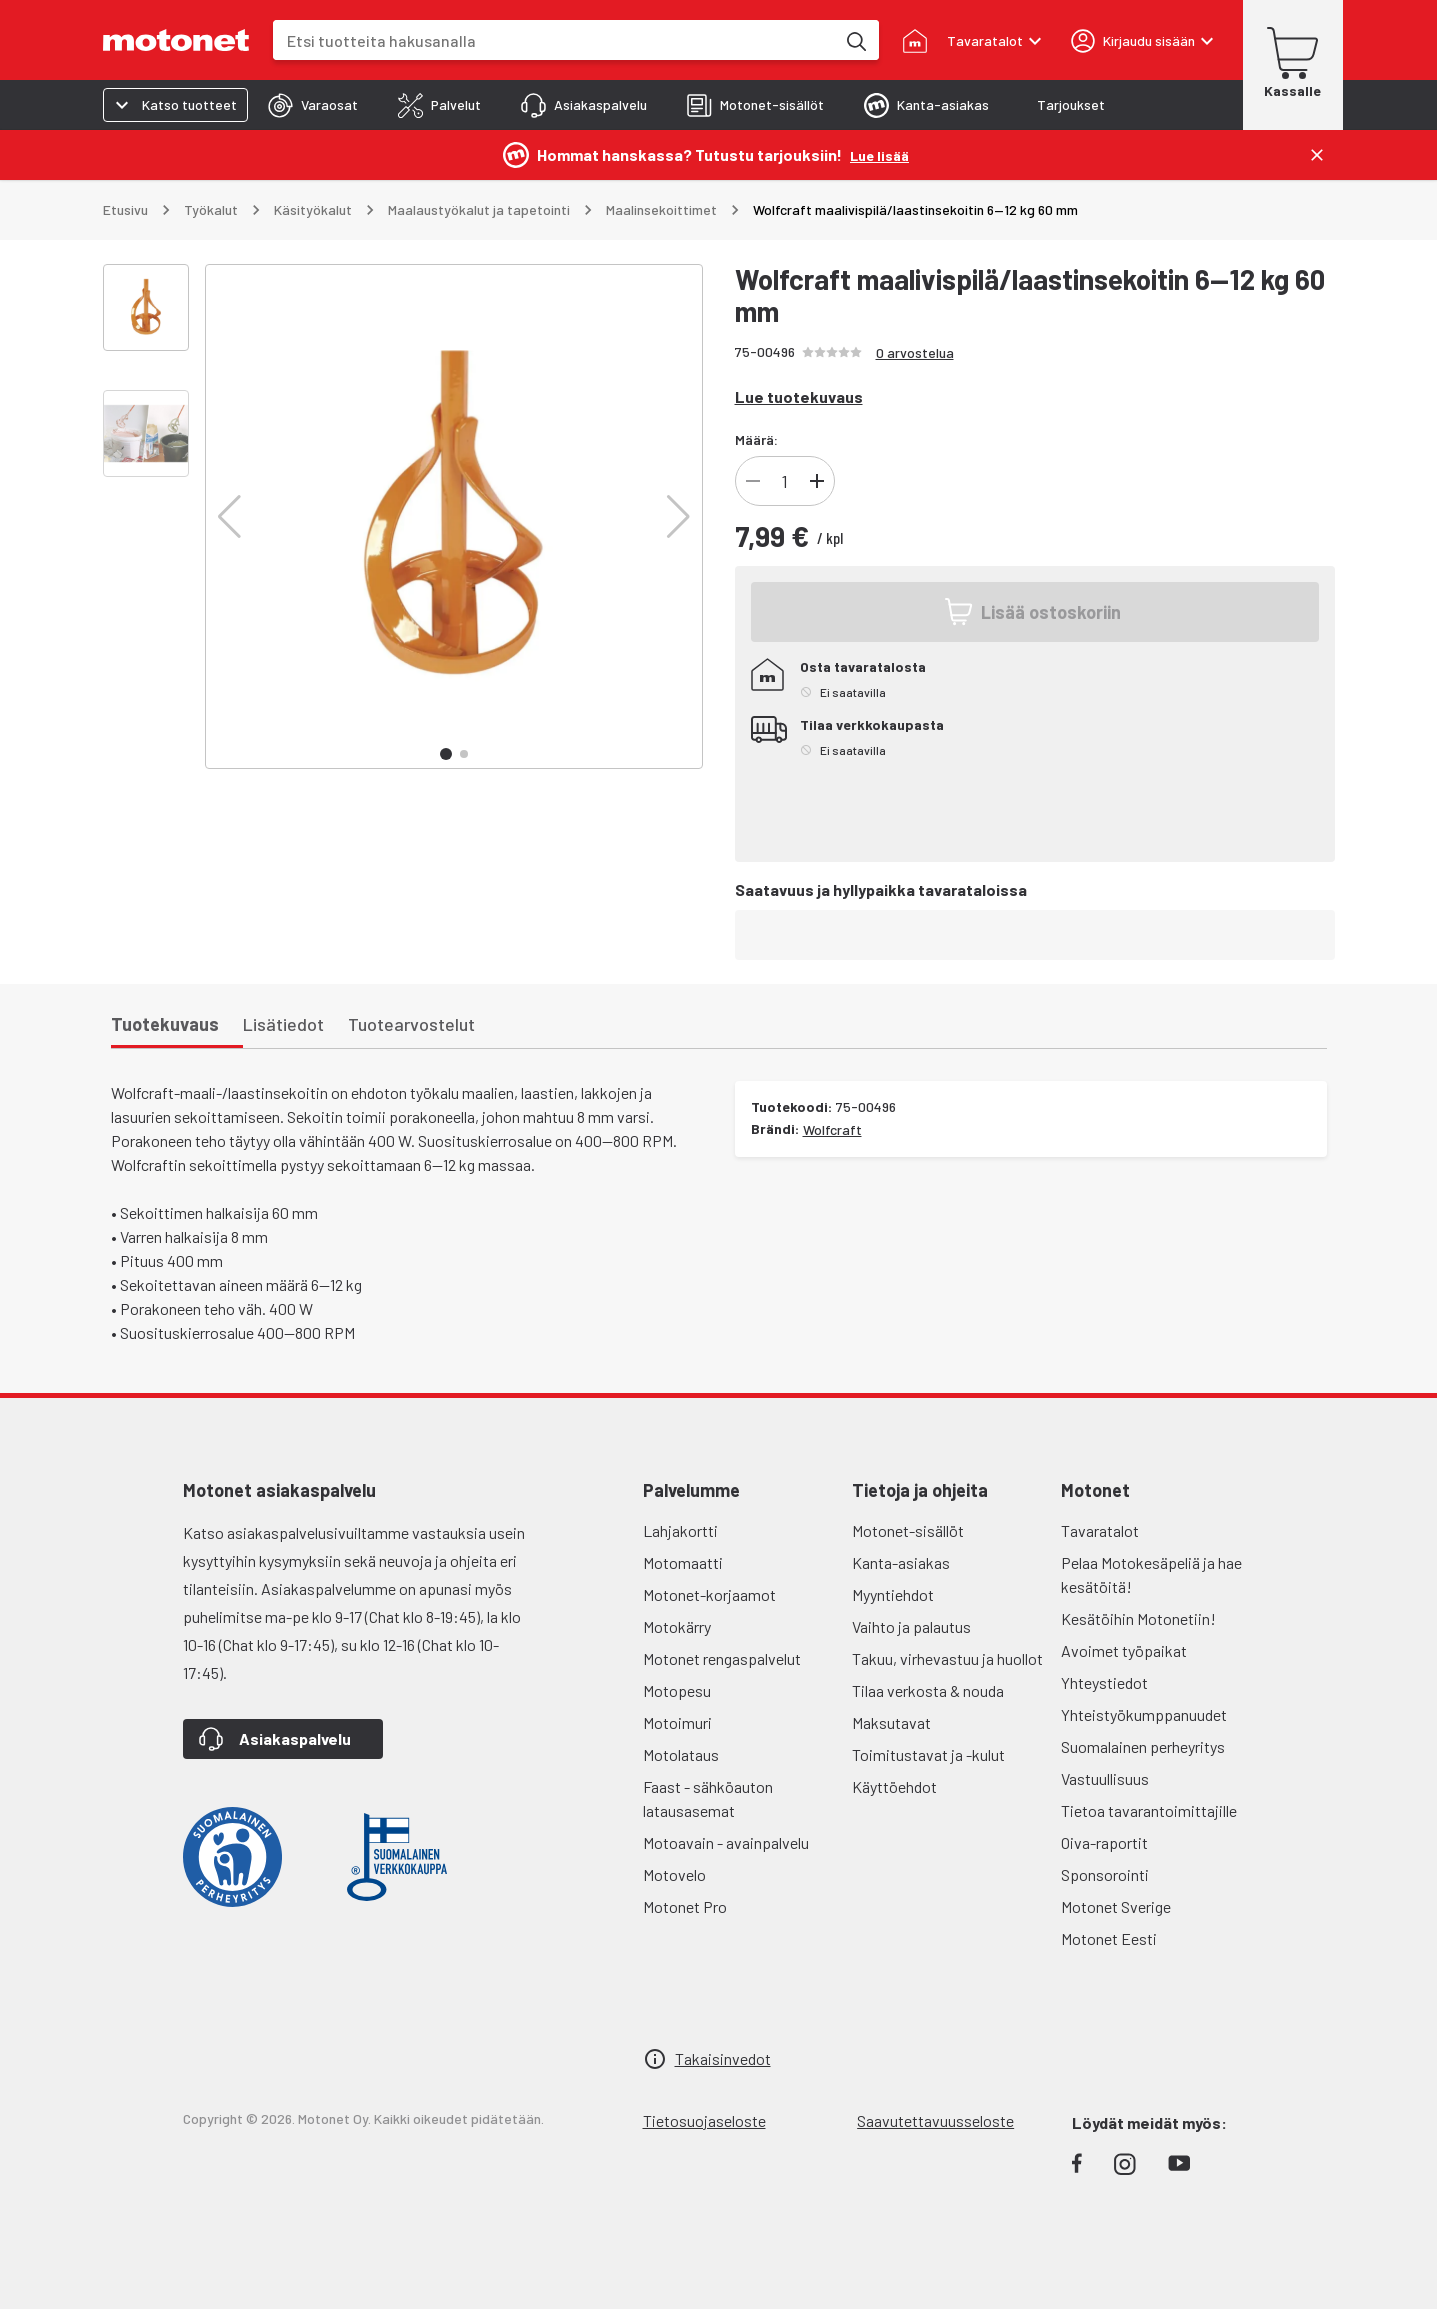  What do you see at coordinates (723, 2058) in the screenshot?
I see `Takaisinvedot` at bounding box center [723, 2058].